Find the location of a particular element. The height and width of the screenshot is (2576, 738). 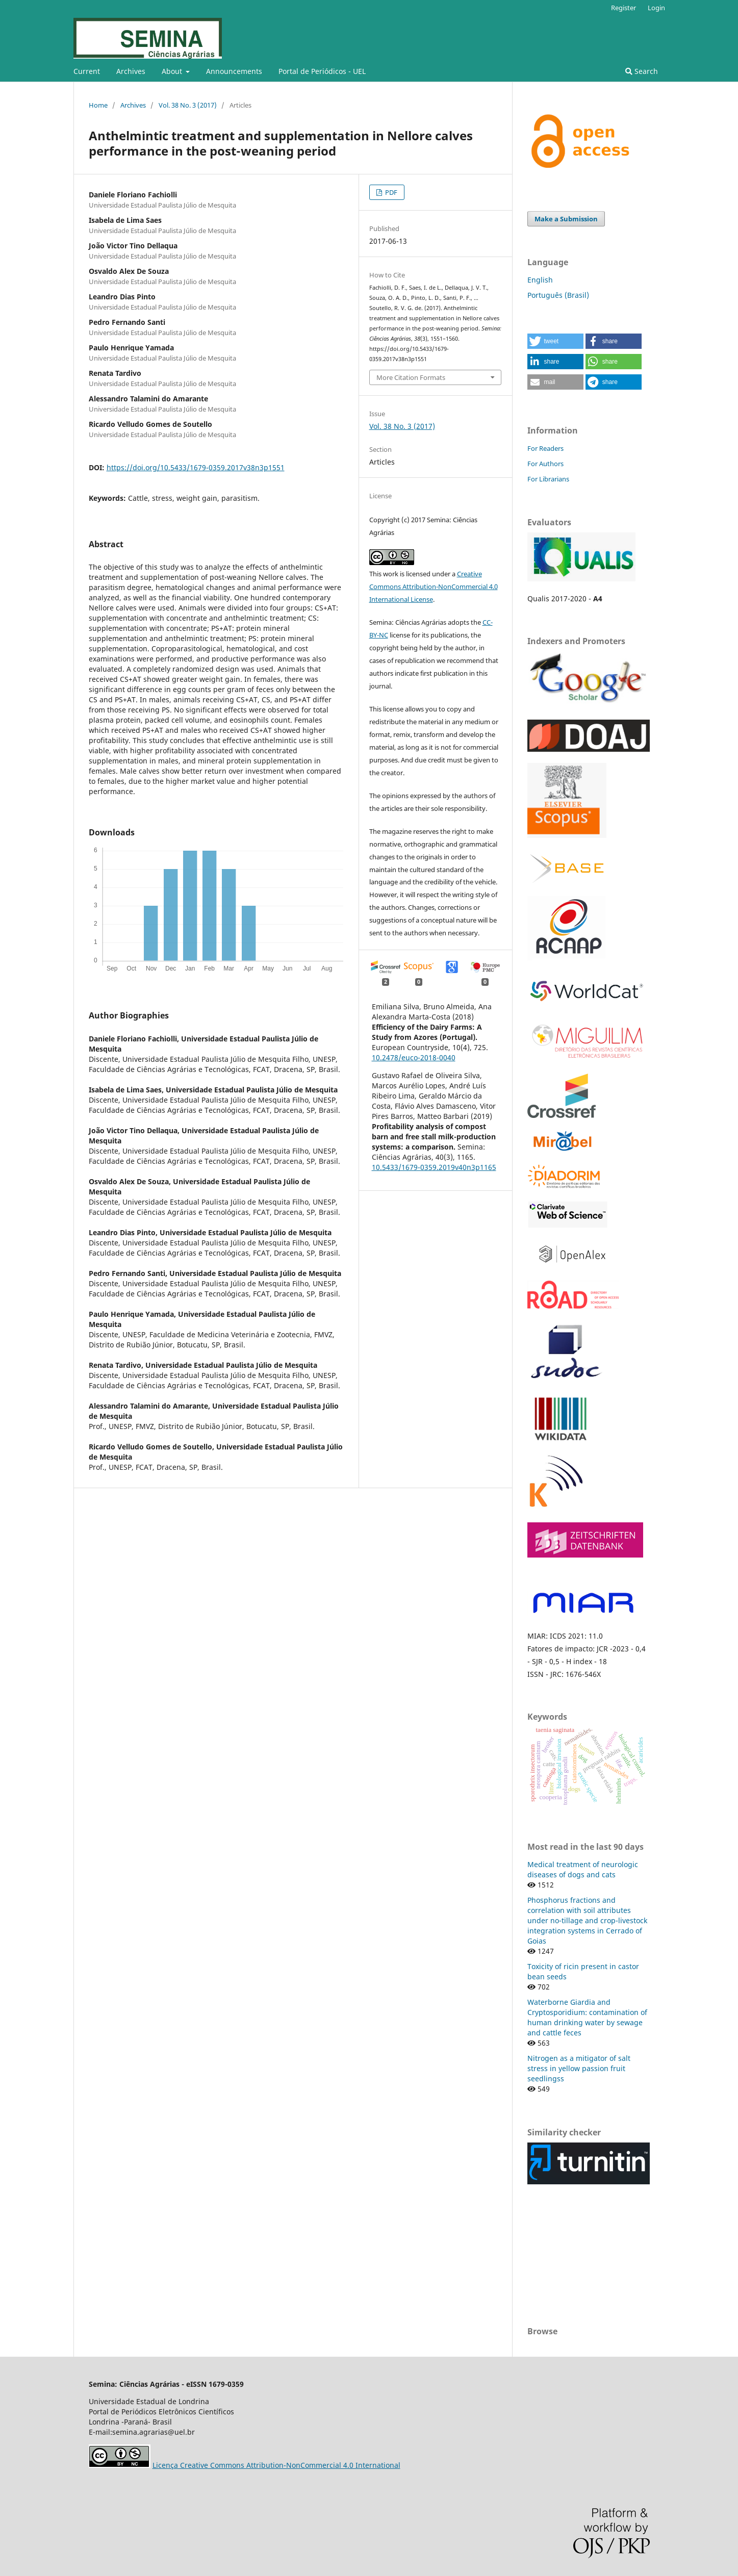

Medical treatment of neurologic diseases of dogs and cats is located at coordinates (582, 1869).